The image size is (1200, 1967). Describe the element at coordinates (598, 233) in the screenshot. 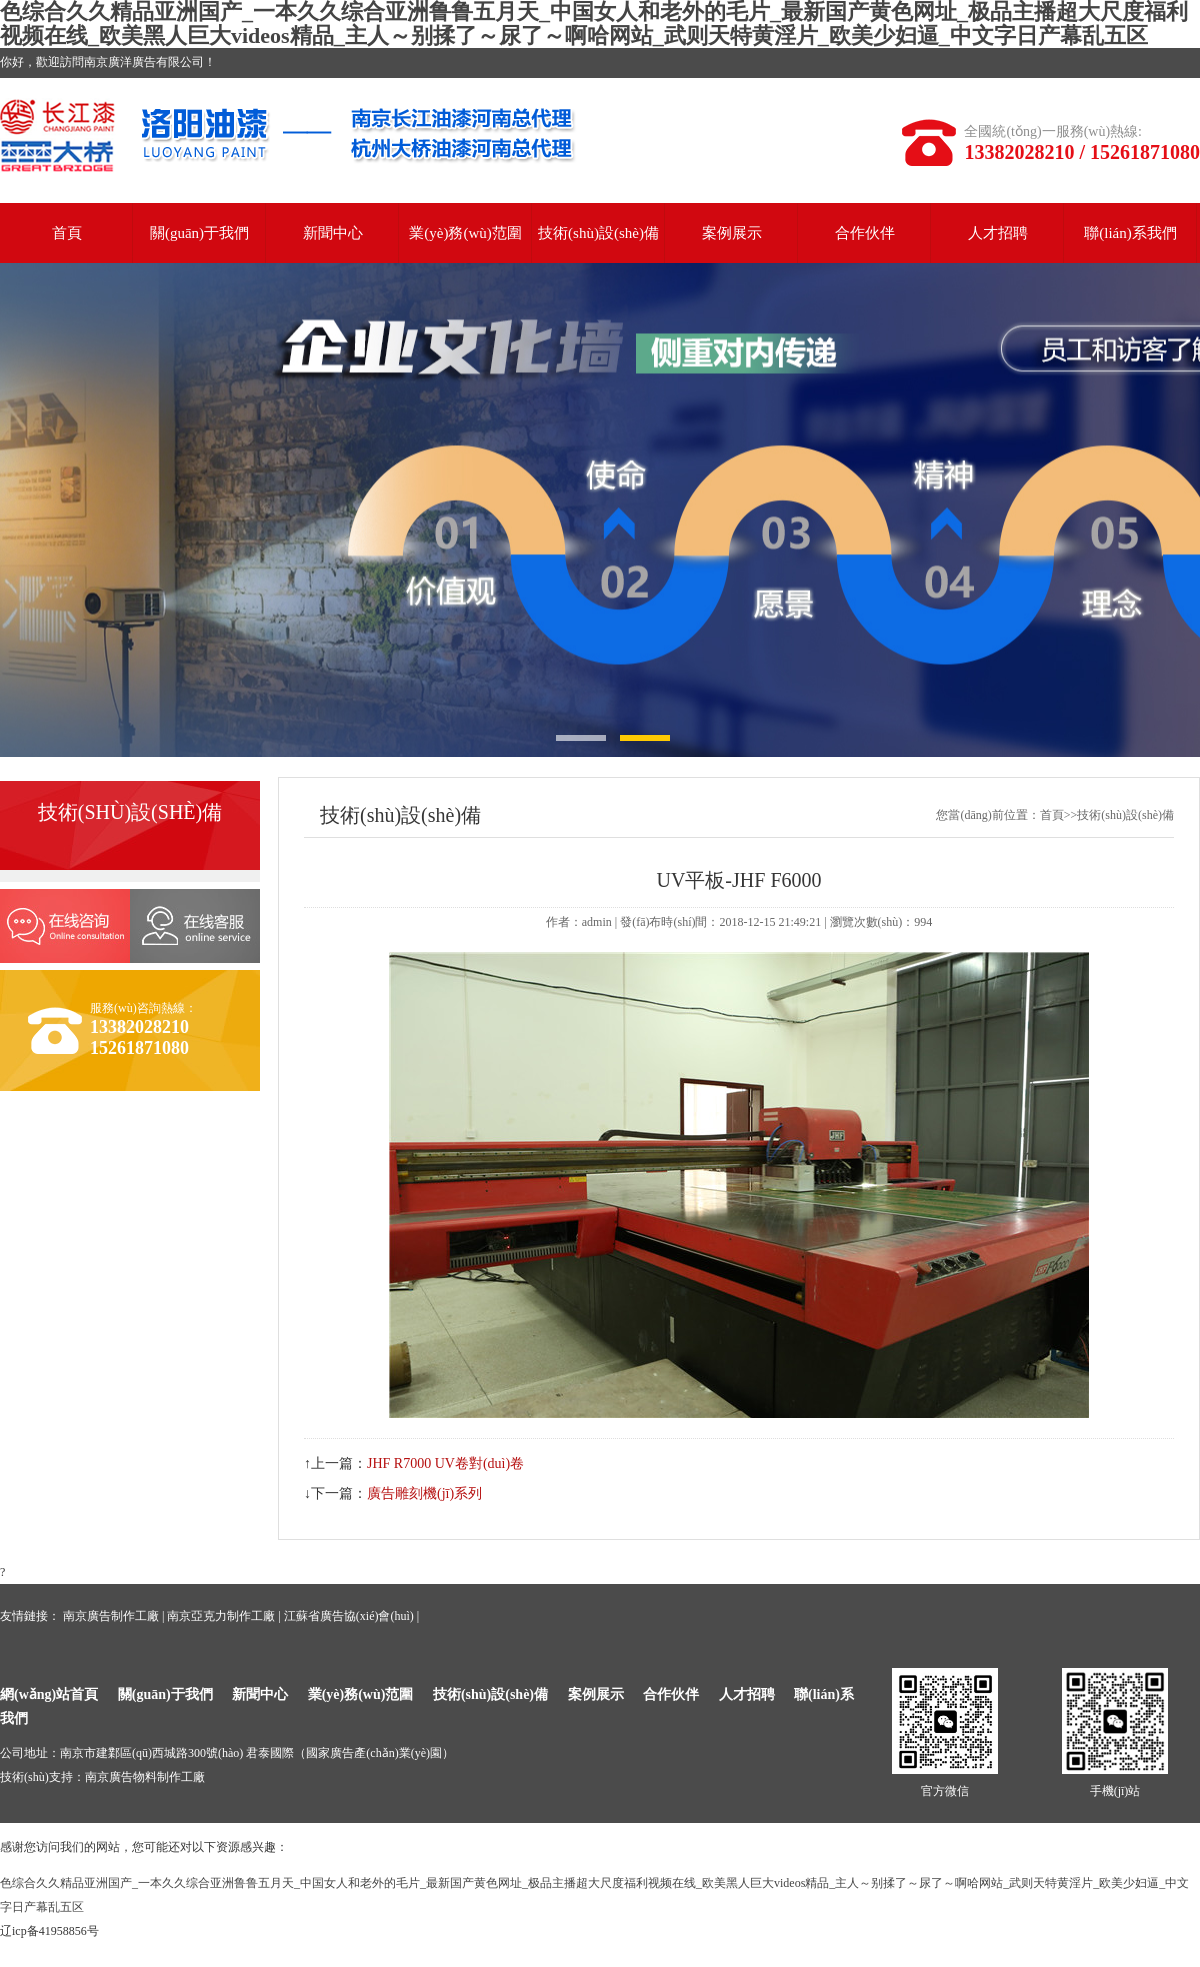

I see `技術(shù)設(shè)備` at that location.